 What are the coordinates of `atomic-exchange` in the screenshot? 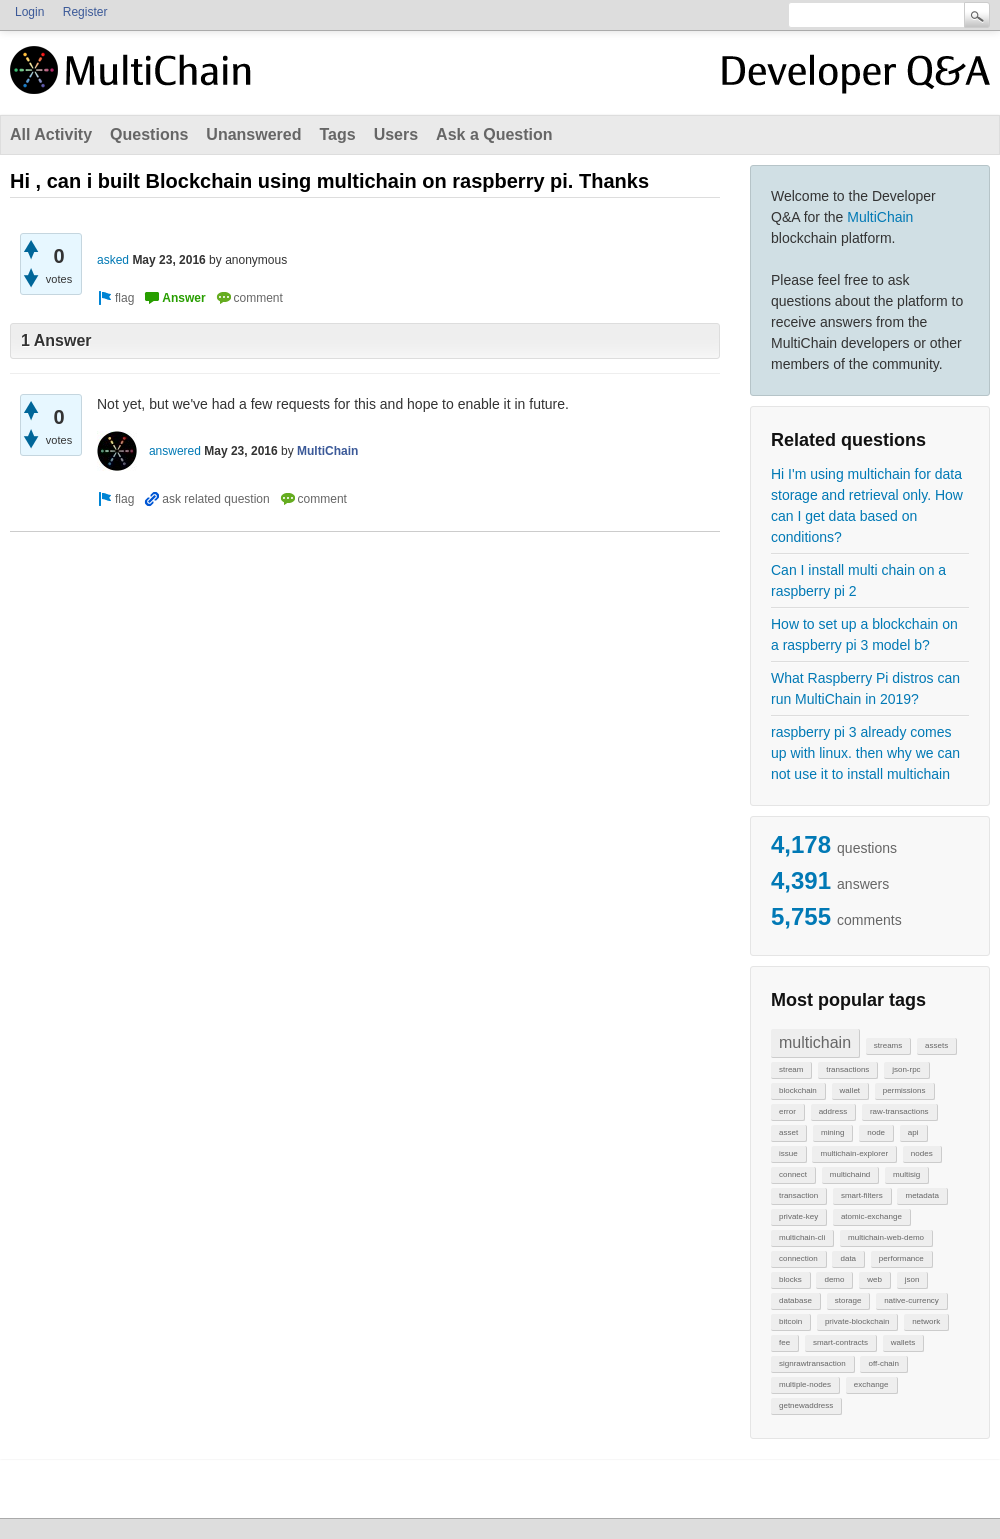 It's located at (871, 1216).